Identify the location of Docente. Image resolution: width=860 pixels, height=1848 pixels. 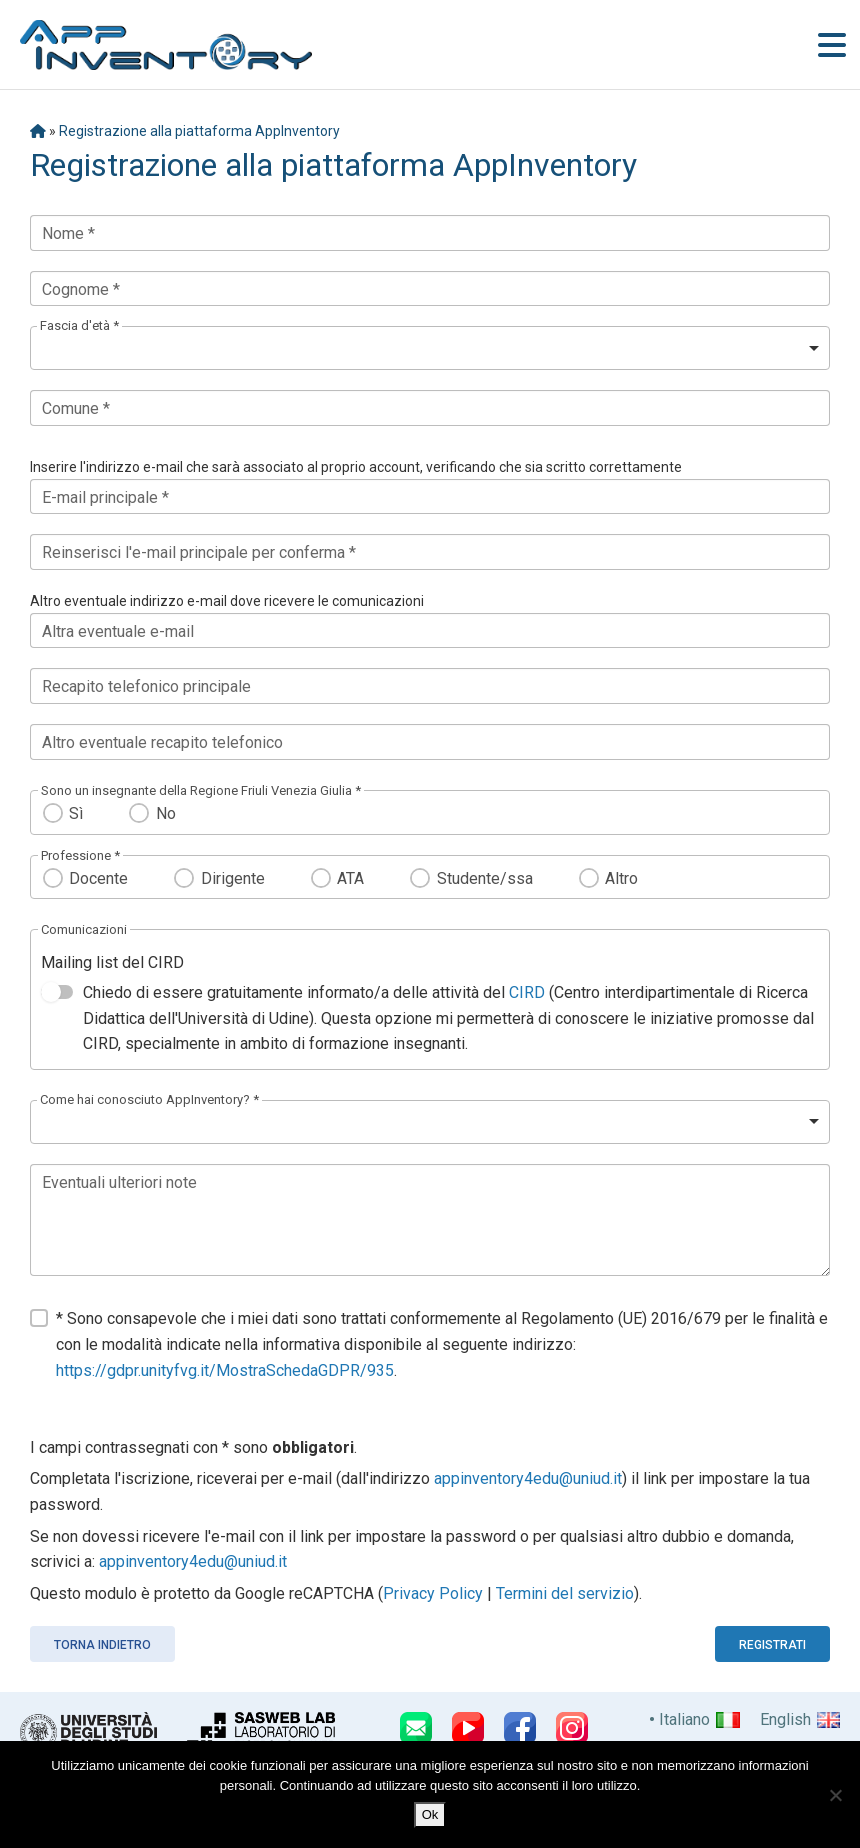
(98, 878).